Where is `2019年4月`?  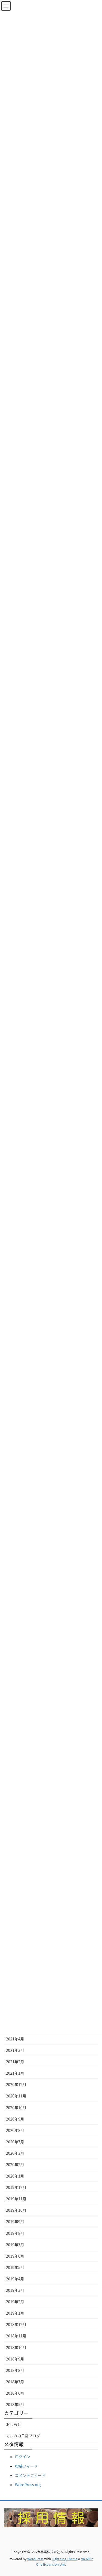 2019年4月 is located at coordinates (15, 2278).